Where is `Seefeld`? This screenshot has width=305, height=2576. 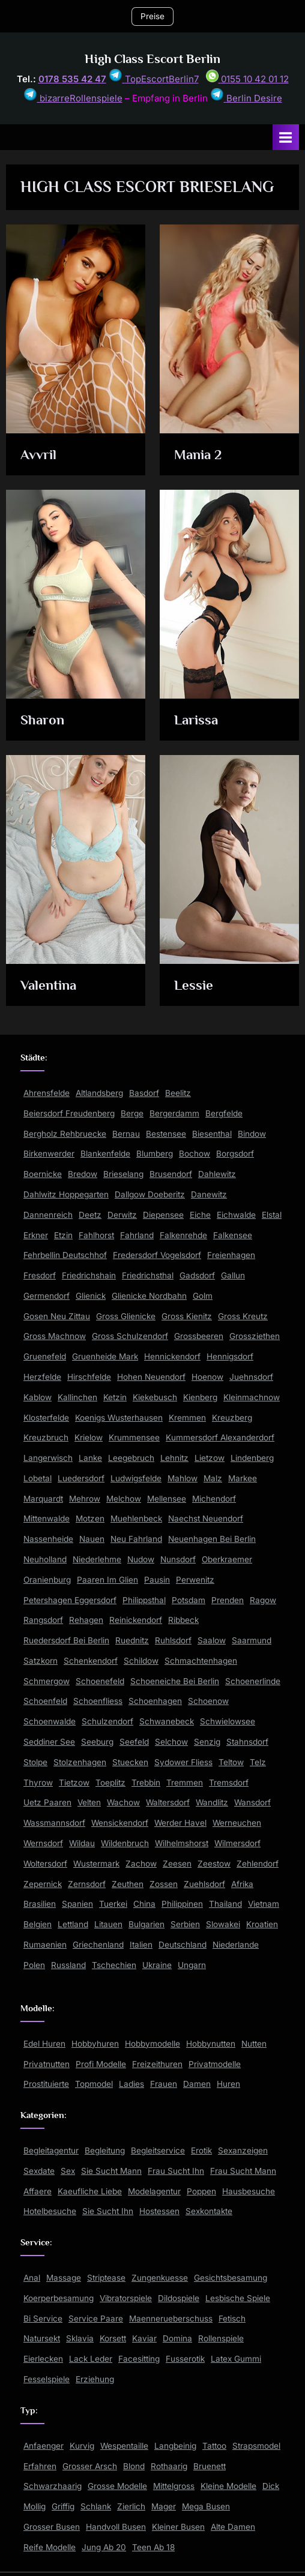
Seefeld is located at coordinates (134, 1742).